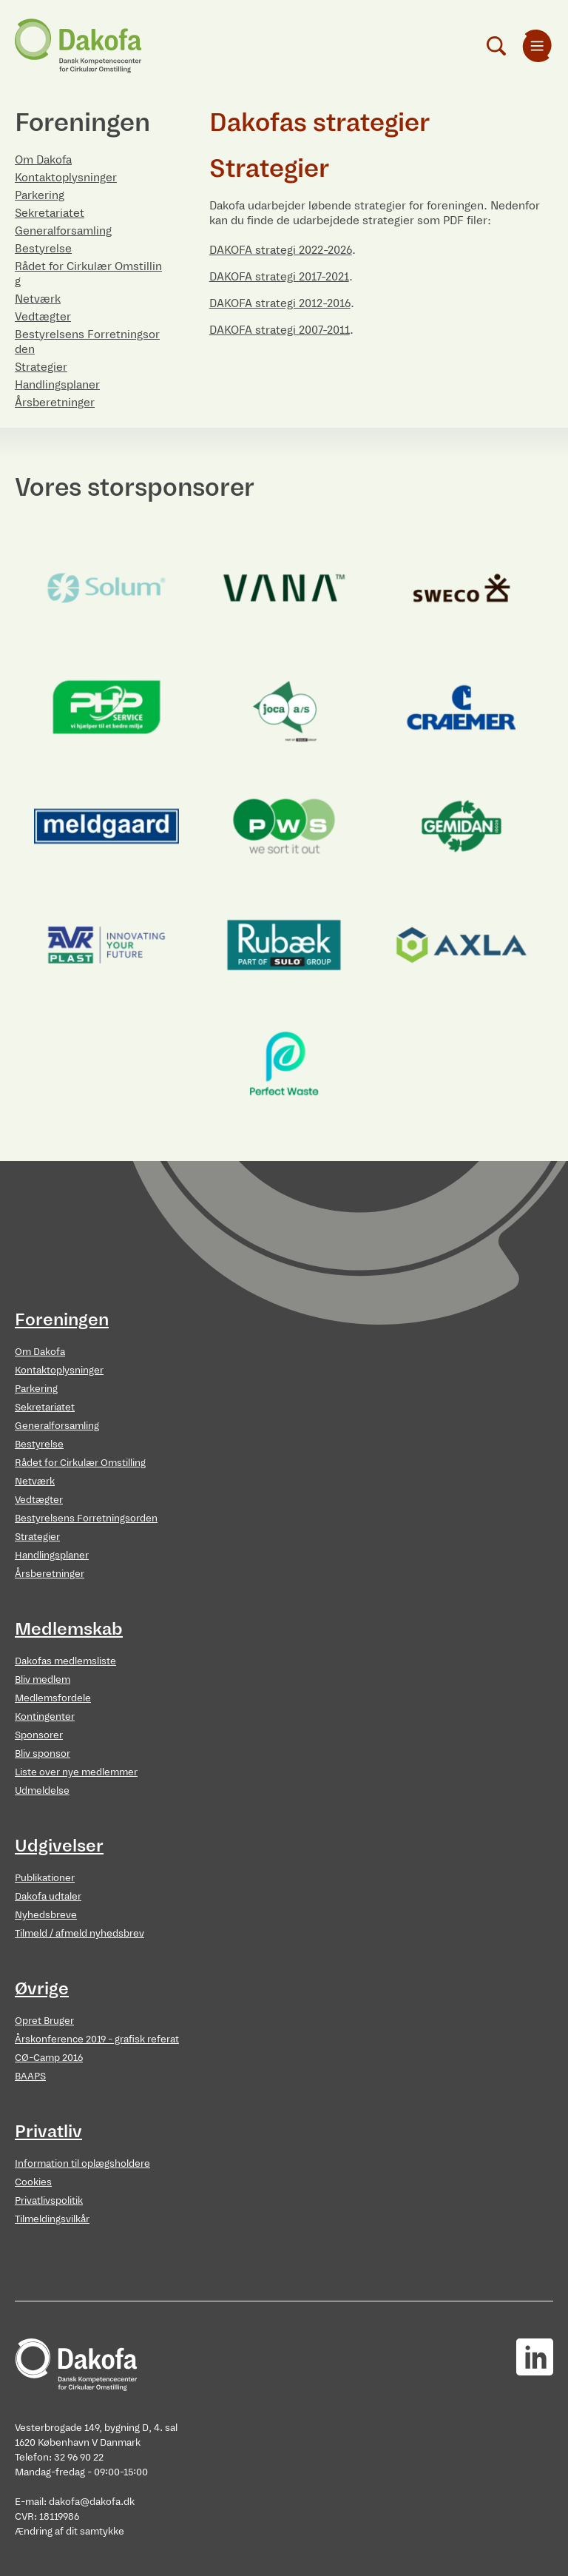  Describe the element at coordinates (42, 1679) in the screenshot. I see `Bliv medlem` at that location.